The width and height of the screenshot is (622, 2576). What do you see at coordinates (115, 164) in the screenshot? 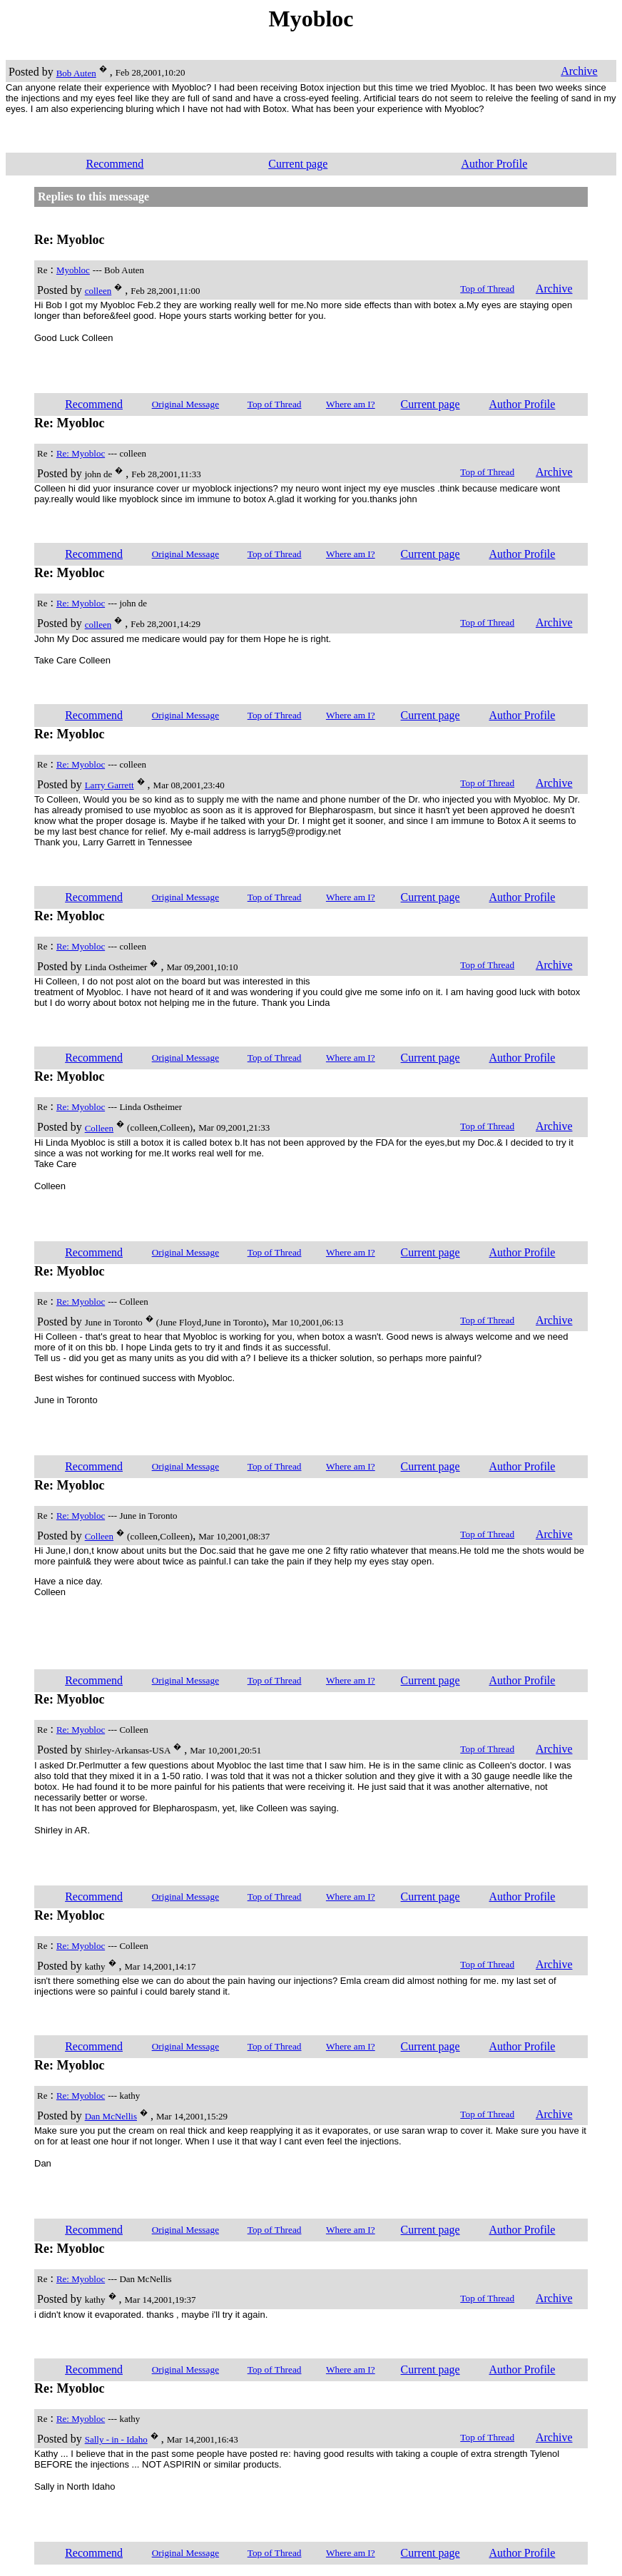
I see `Recommend` at bounding box center [115, 164].